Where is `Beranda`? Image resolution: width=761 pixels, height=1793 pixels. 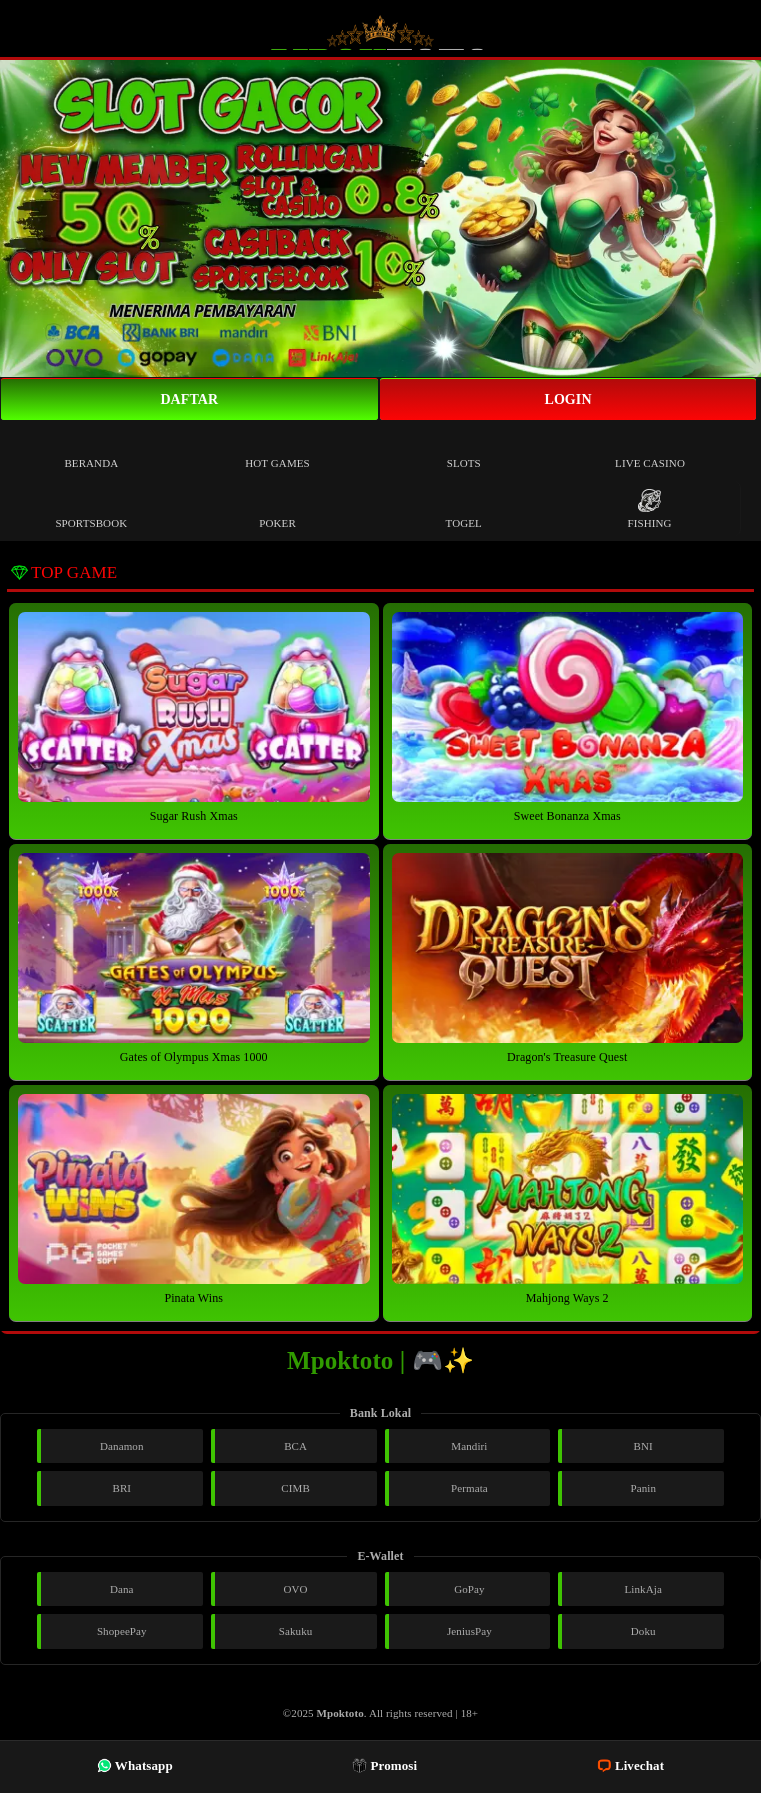 Beranda is located at coordinates (91, 448).